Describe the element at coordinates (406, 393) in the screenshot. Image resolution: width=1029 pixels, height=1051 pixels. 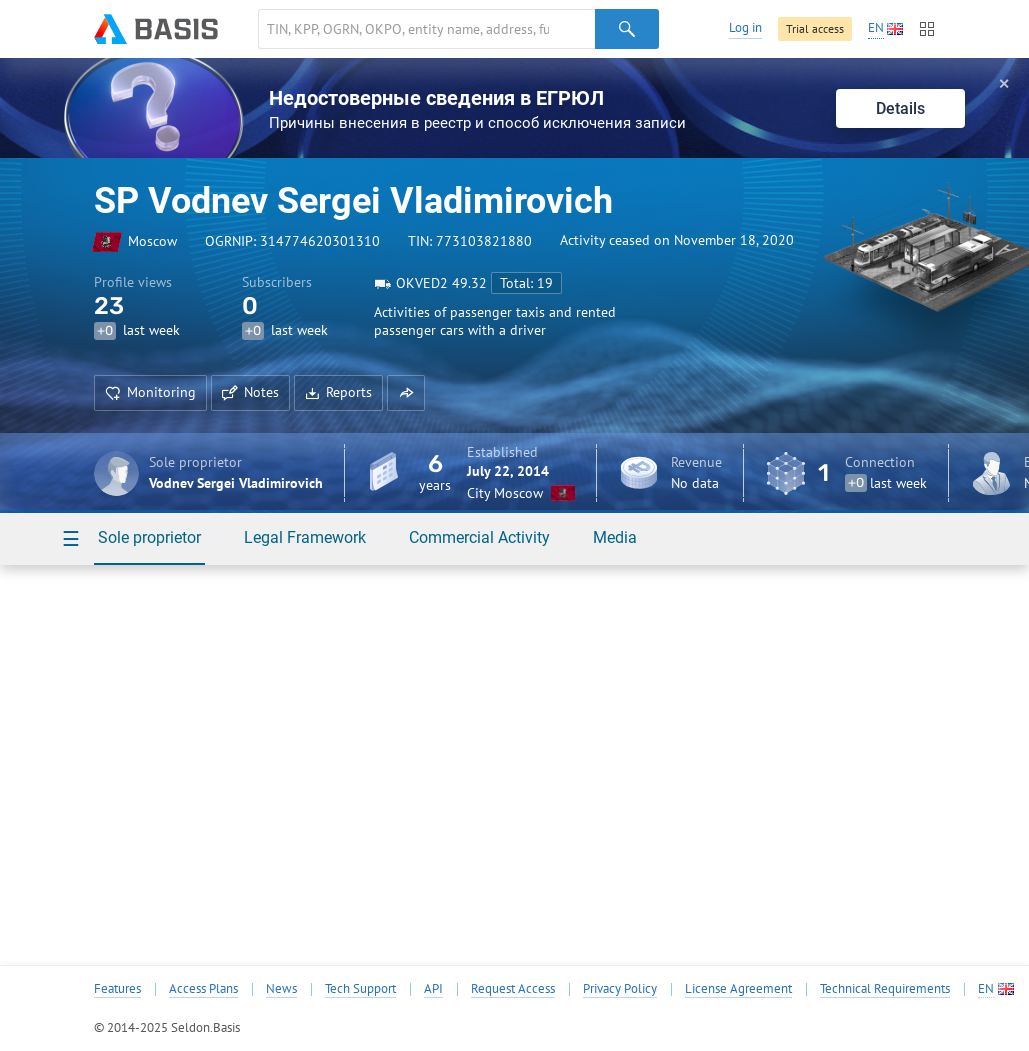
I see `[button]` at that location.